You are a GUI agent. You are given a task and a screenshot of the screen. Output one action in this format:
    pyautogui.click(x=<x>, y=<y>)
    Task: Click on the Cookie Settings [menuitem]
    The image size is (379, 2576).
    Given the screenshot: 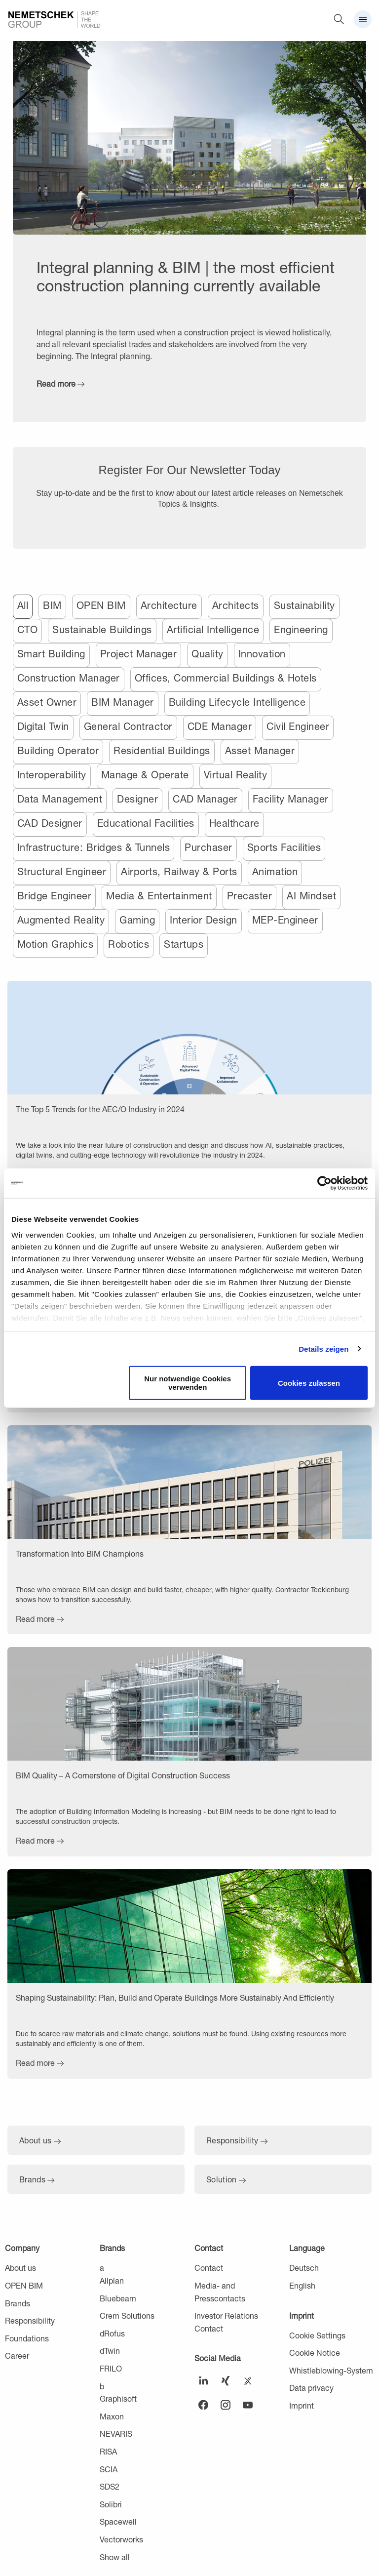 What is the action you would take?
    pyautogui.click(x=317, y=2335)
    